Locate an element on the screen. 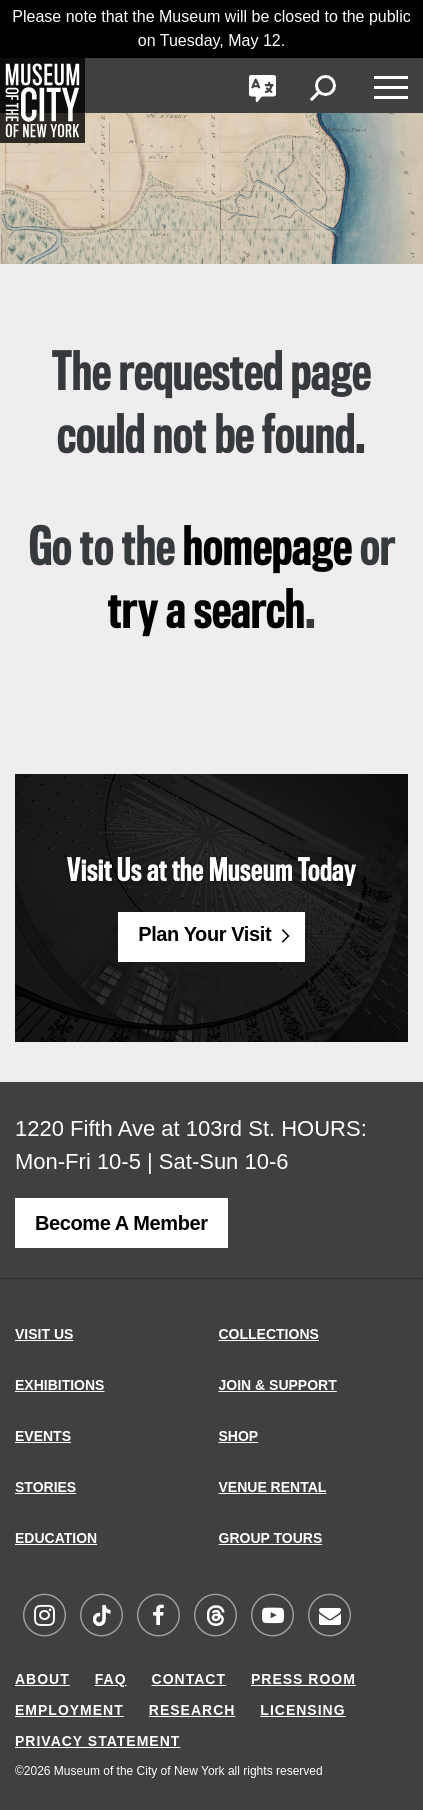 This screenshot has height=1810, width=423. CONTACT is located at coordinates (189, 1679).